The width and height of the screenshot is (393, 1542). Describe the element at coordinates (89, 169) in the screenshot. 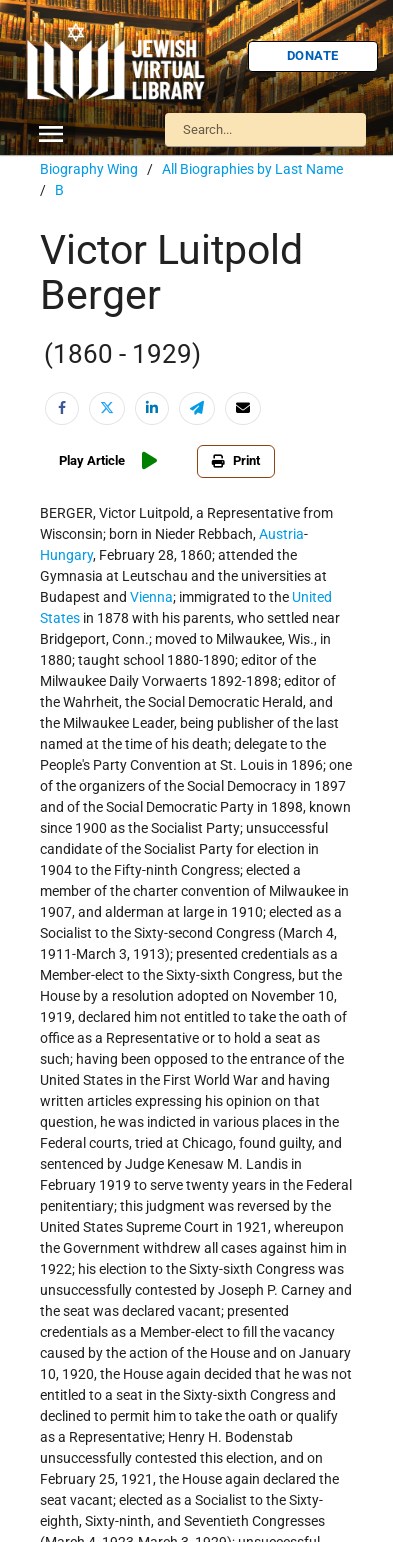

I see `Biography Wing` at that location.